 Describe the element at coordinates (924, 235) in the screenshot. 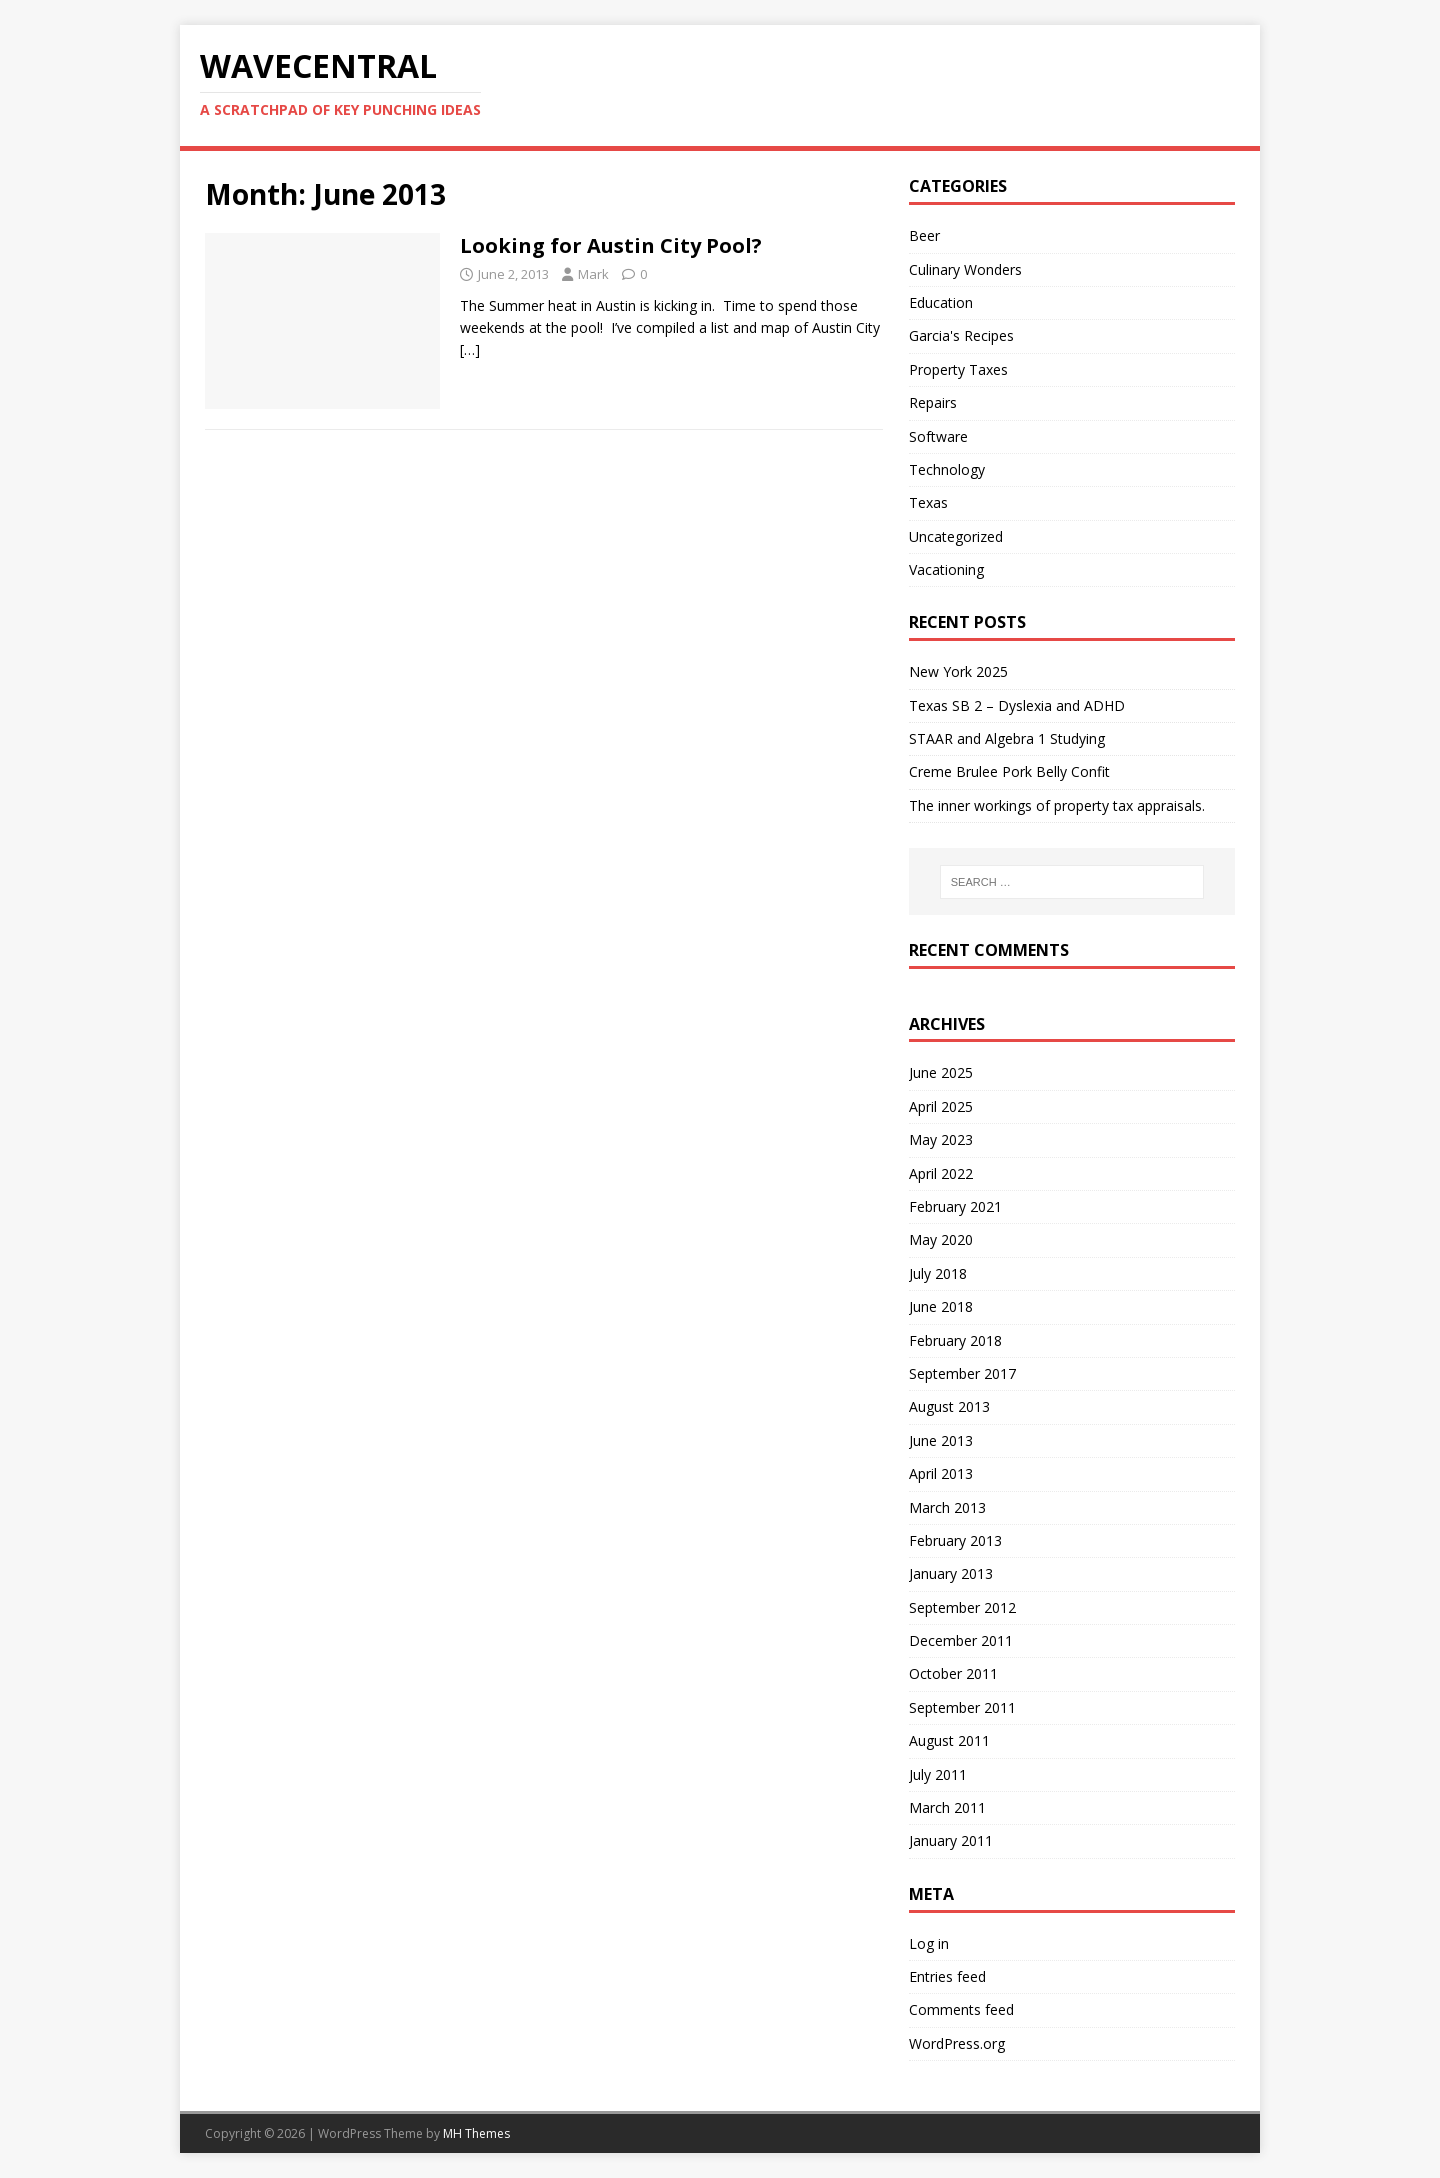

I see `Beer` at that location.